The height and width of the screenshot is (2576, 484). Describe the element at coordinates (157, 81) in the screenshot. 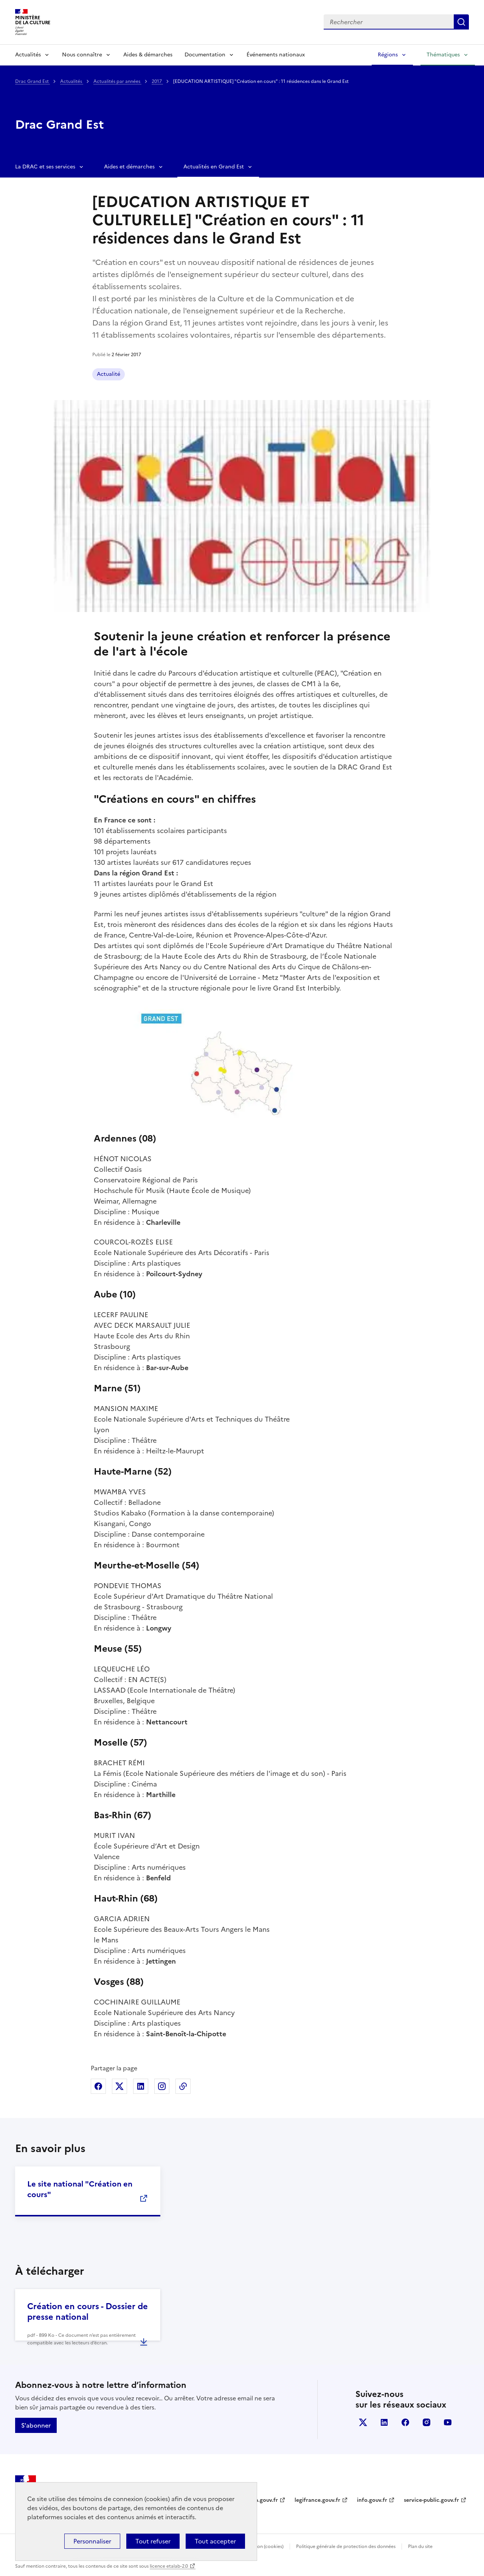

I see `2017` at that location.